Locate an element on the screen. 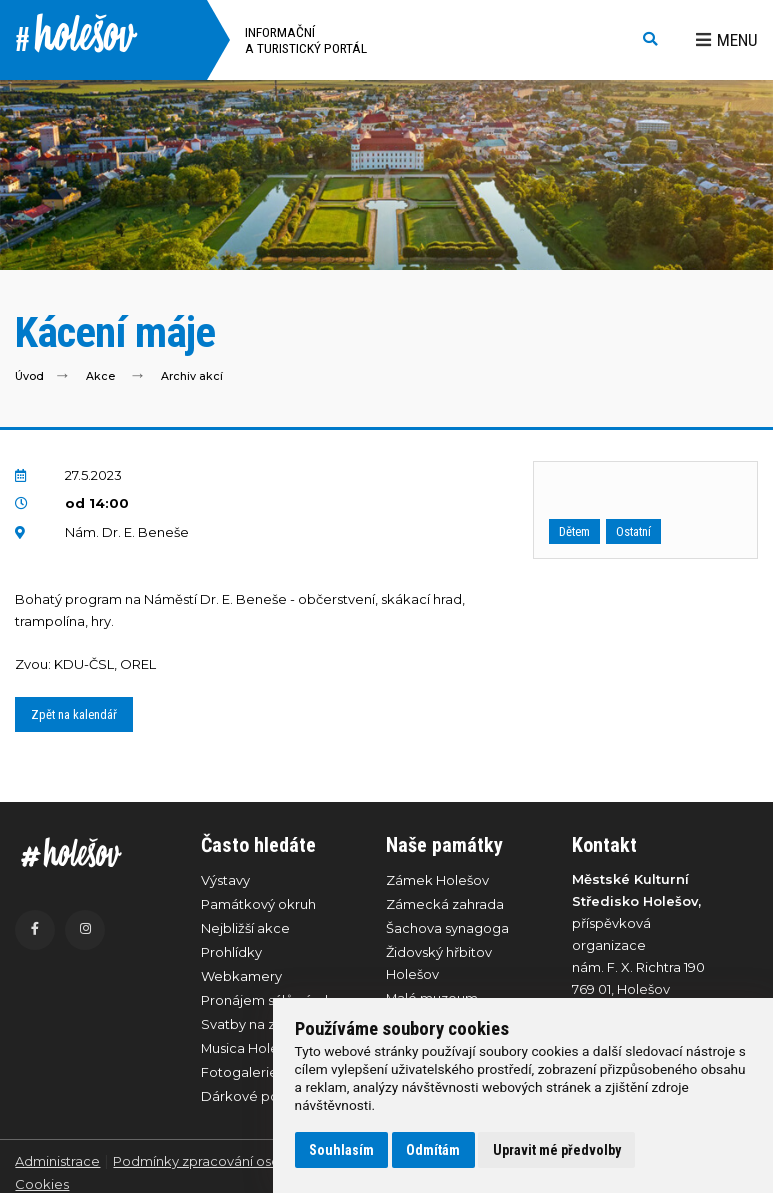 This screenshot has width=773, height=1193. Prohlídky is located at coordinates (231, 952).